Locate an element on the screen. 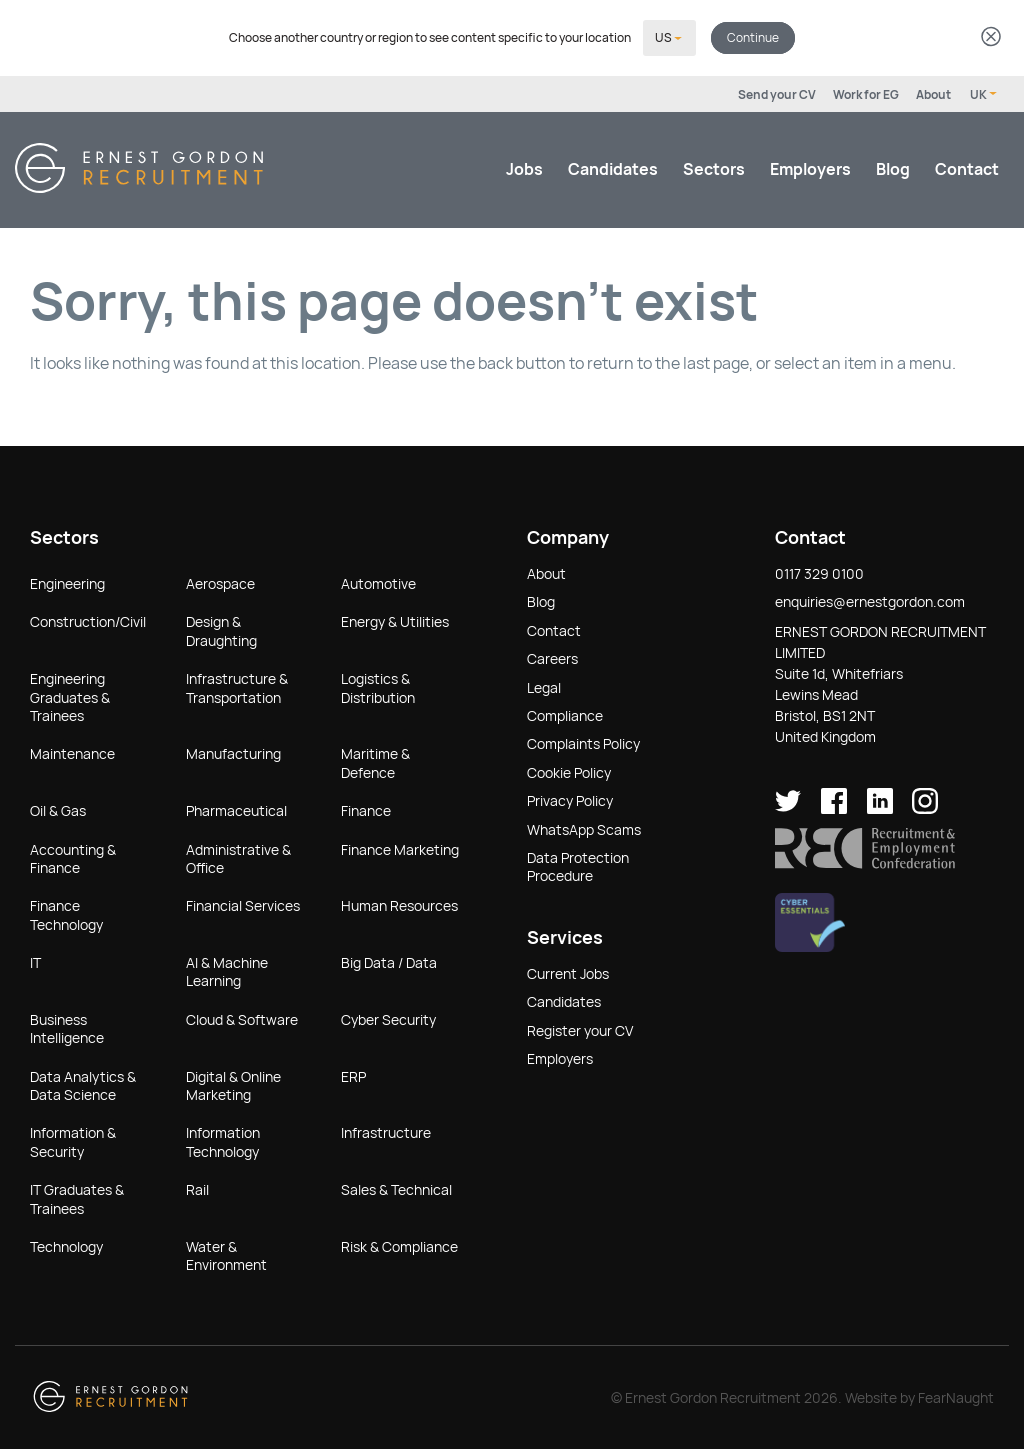 This screenshot has width=1024, height=1449. [Dismiss country selector] is located at coordinates (991, 37).